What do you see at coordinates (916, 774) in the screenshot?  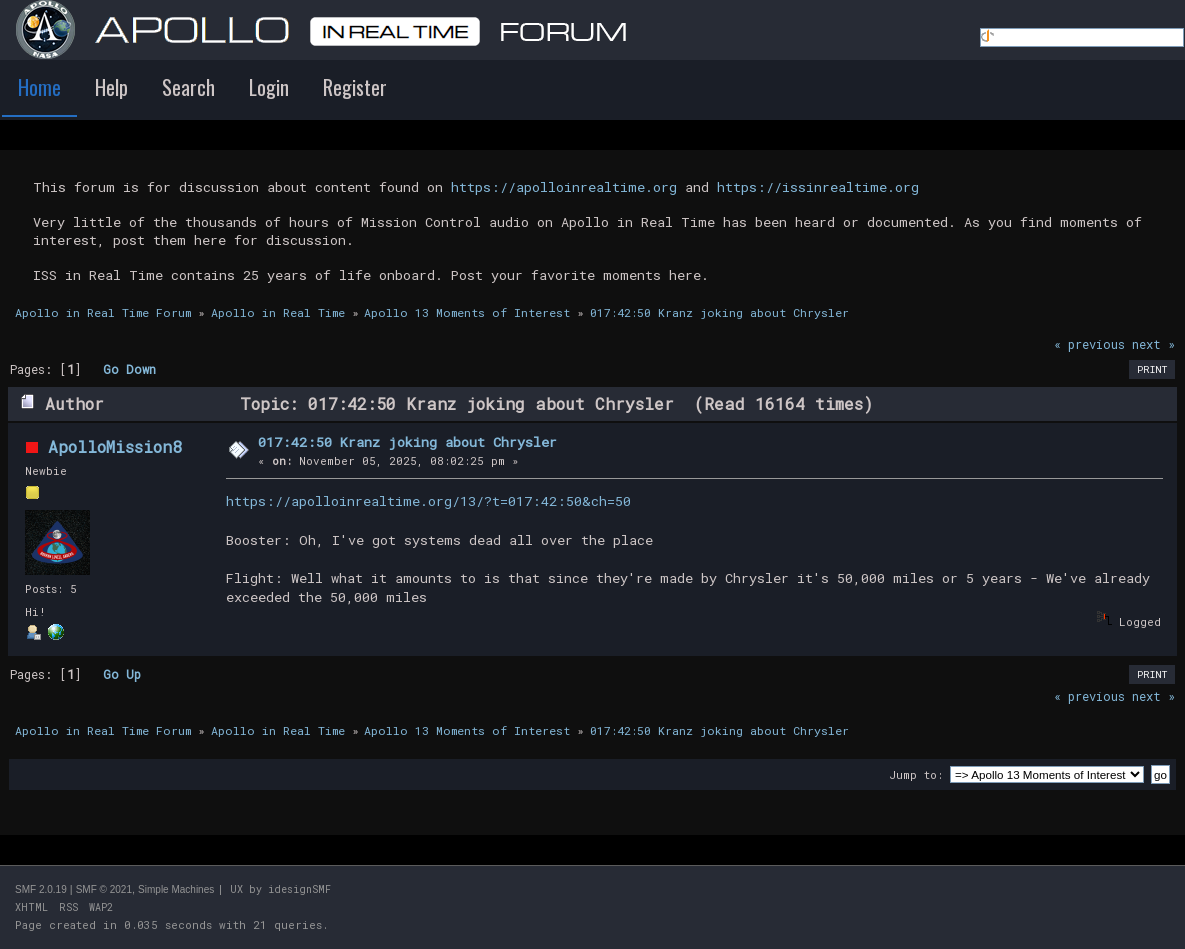 I see `Jump to:` at bounding box center [916, 774].